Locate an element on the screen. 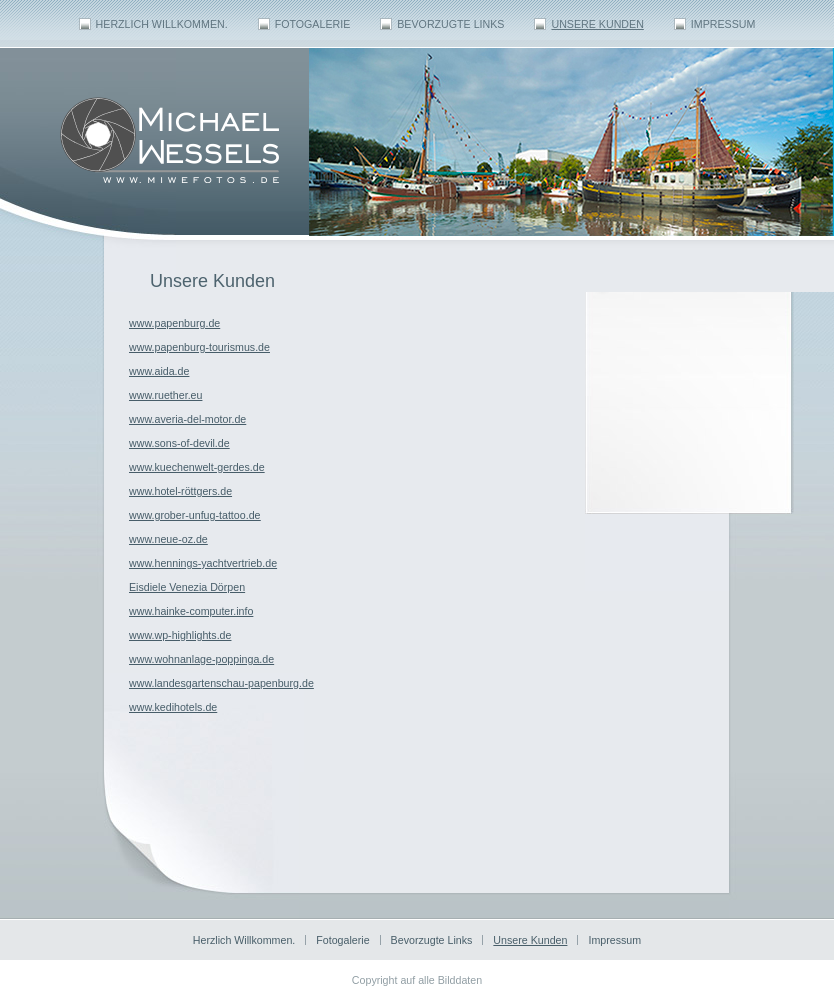 The image size is (834, 1000). www.wp-highlights.de is located at coordinates (180, 635).